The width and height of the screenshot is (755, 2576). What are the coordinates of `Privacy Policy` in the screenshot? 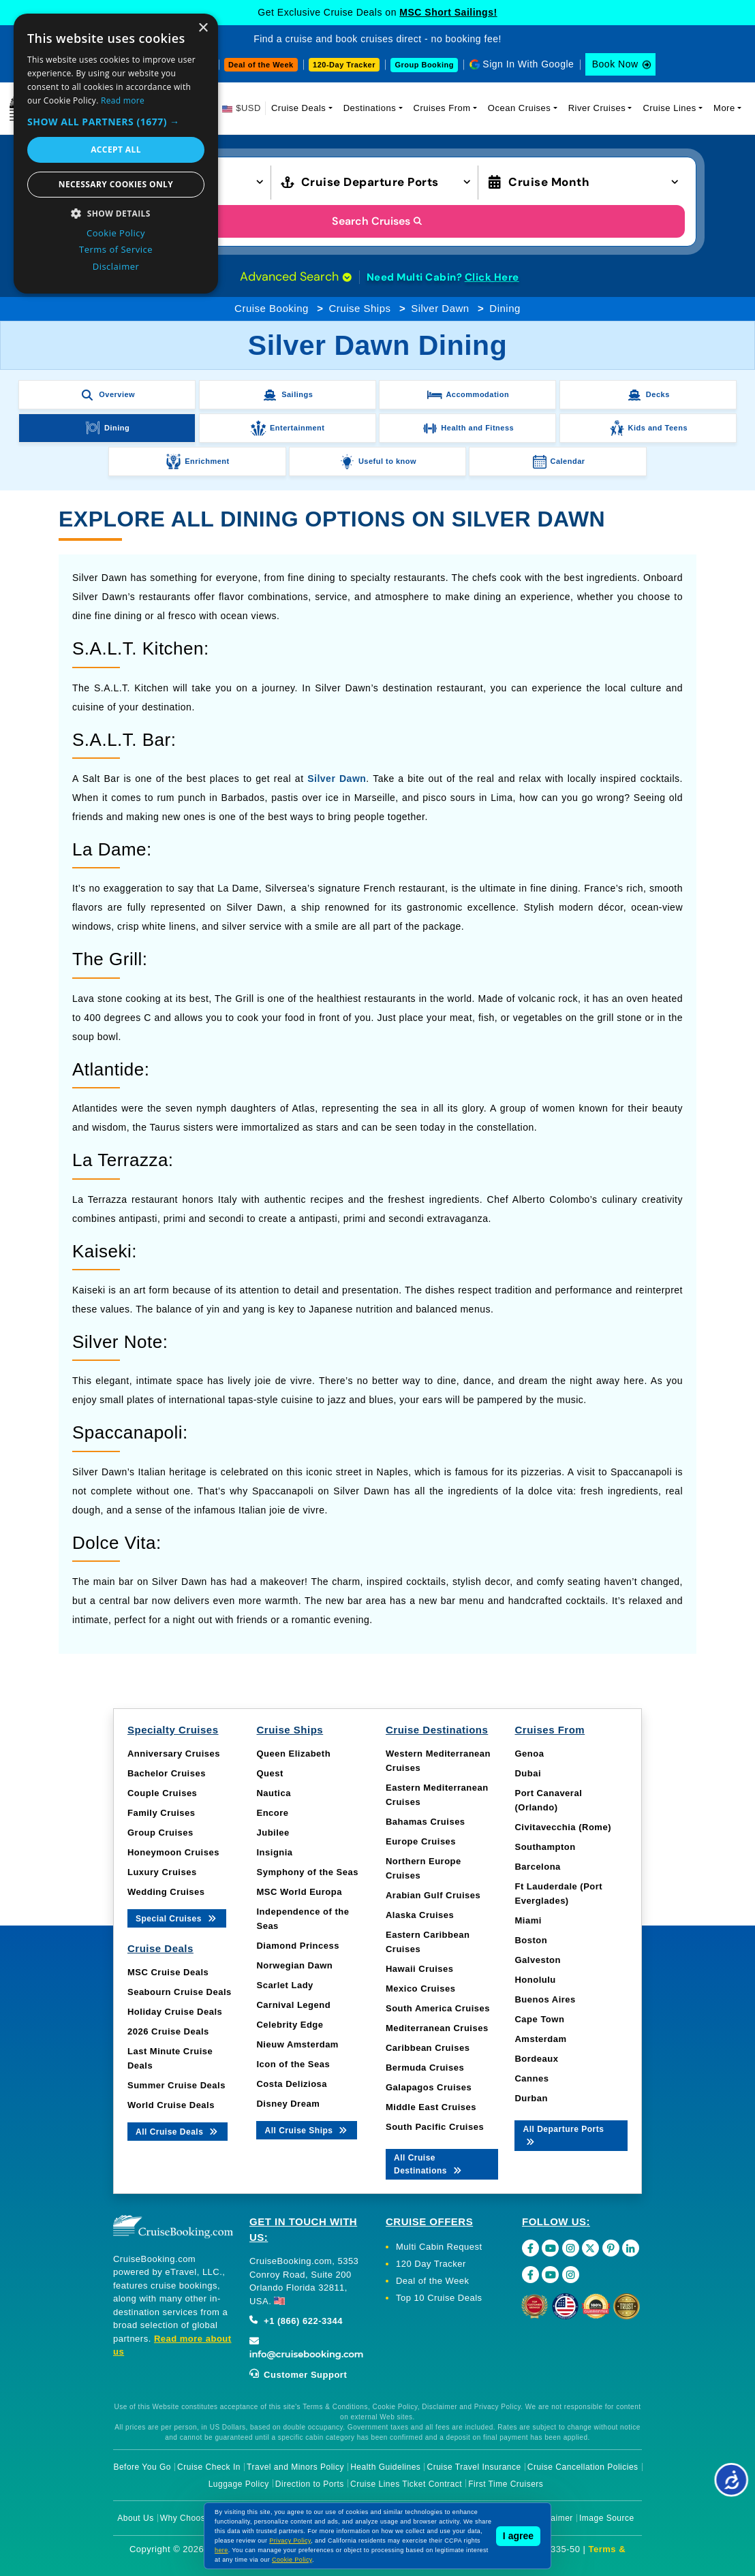 It's located at (290, 2540).